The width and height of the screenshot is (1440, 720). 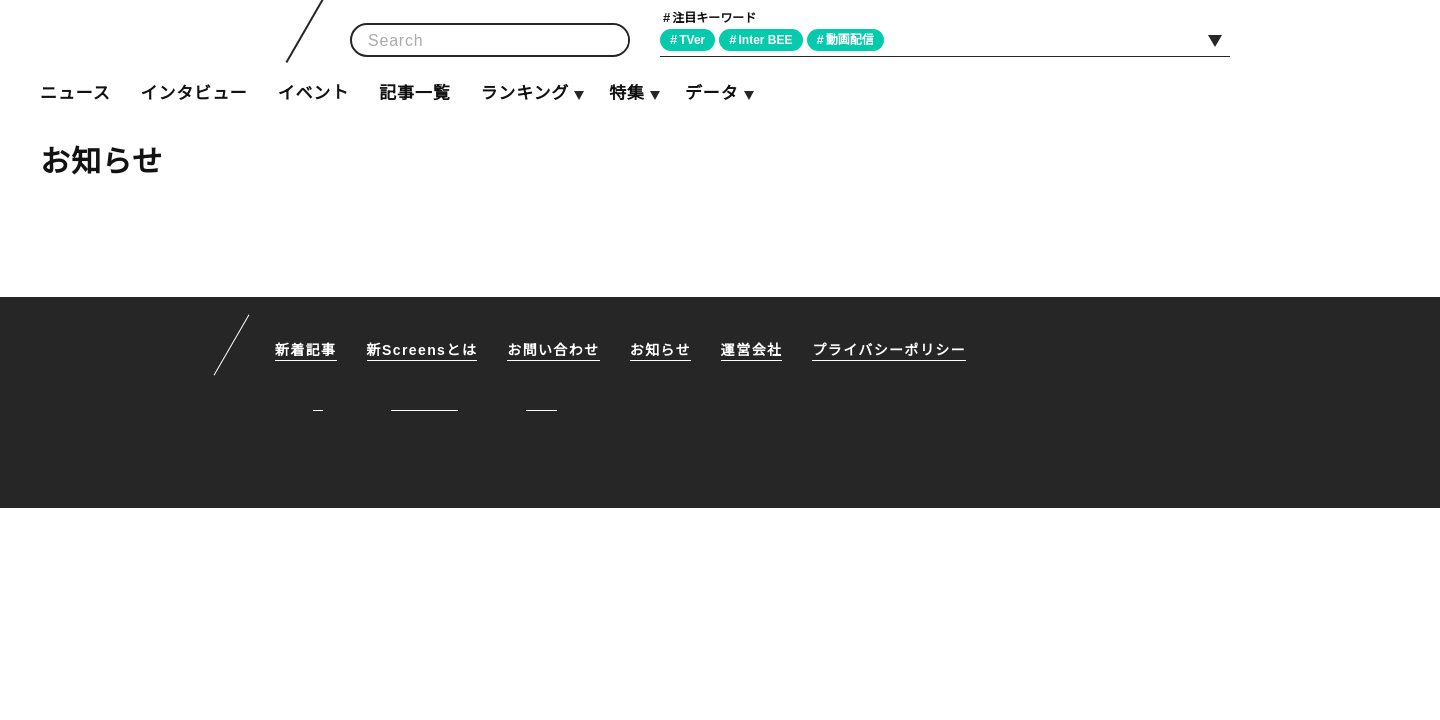 What do you see at coordinates (664, 351) in the screenshot?
I see `お知らせ` at bounding box center [664, 351].